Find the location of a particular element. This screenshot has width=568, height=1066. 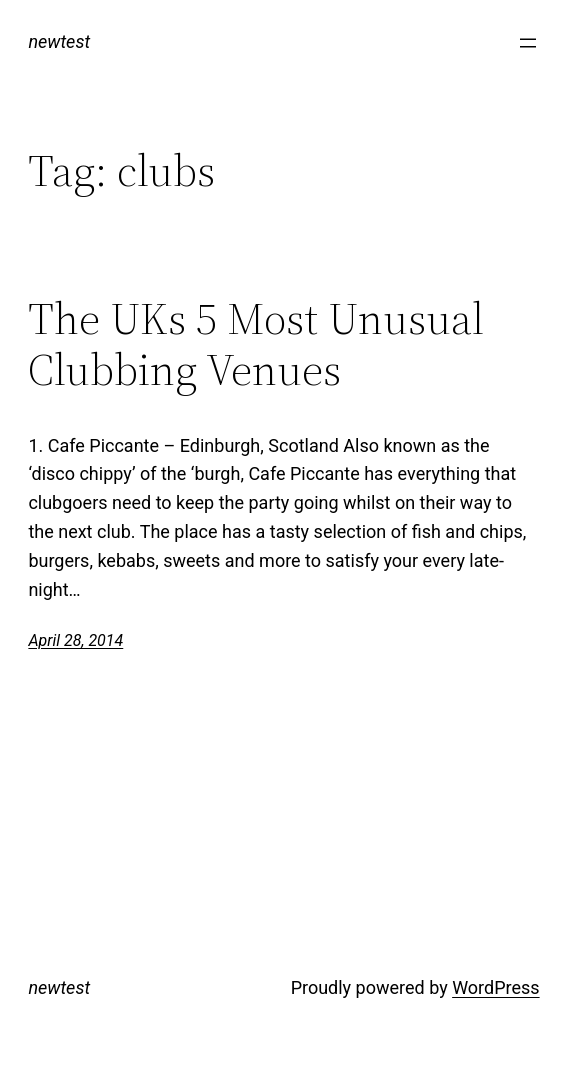

April 28, 2014 is located at coordinates (75, 640).